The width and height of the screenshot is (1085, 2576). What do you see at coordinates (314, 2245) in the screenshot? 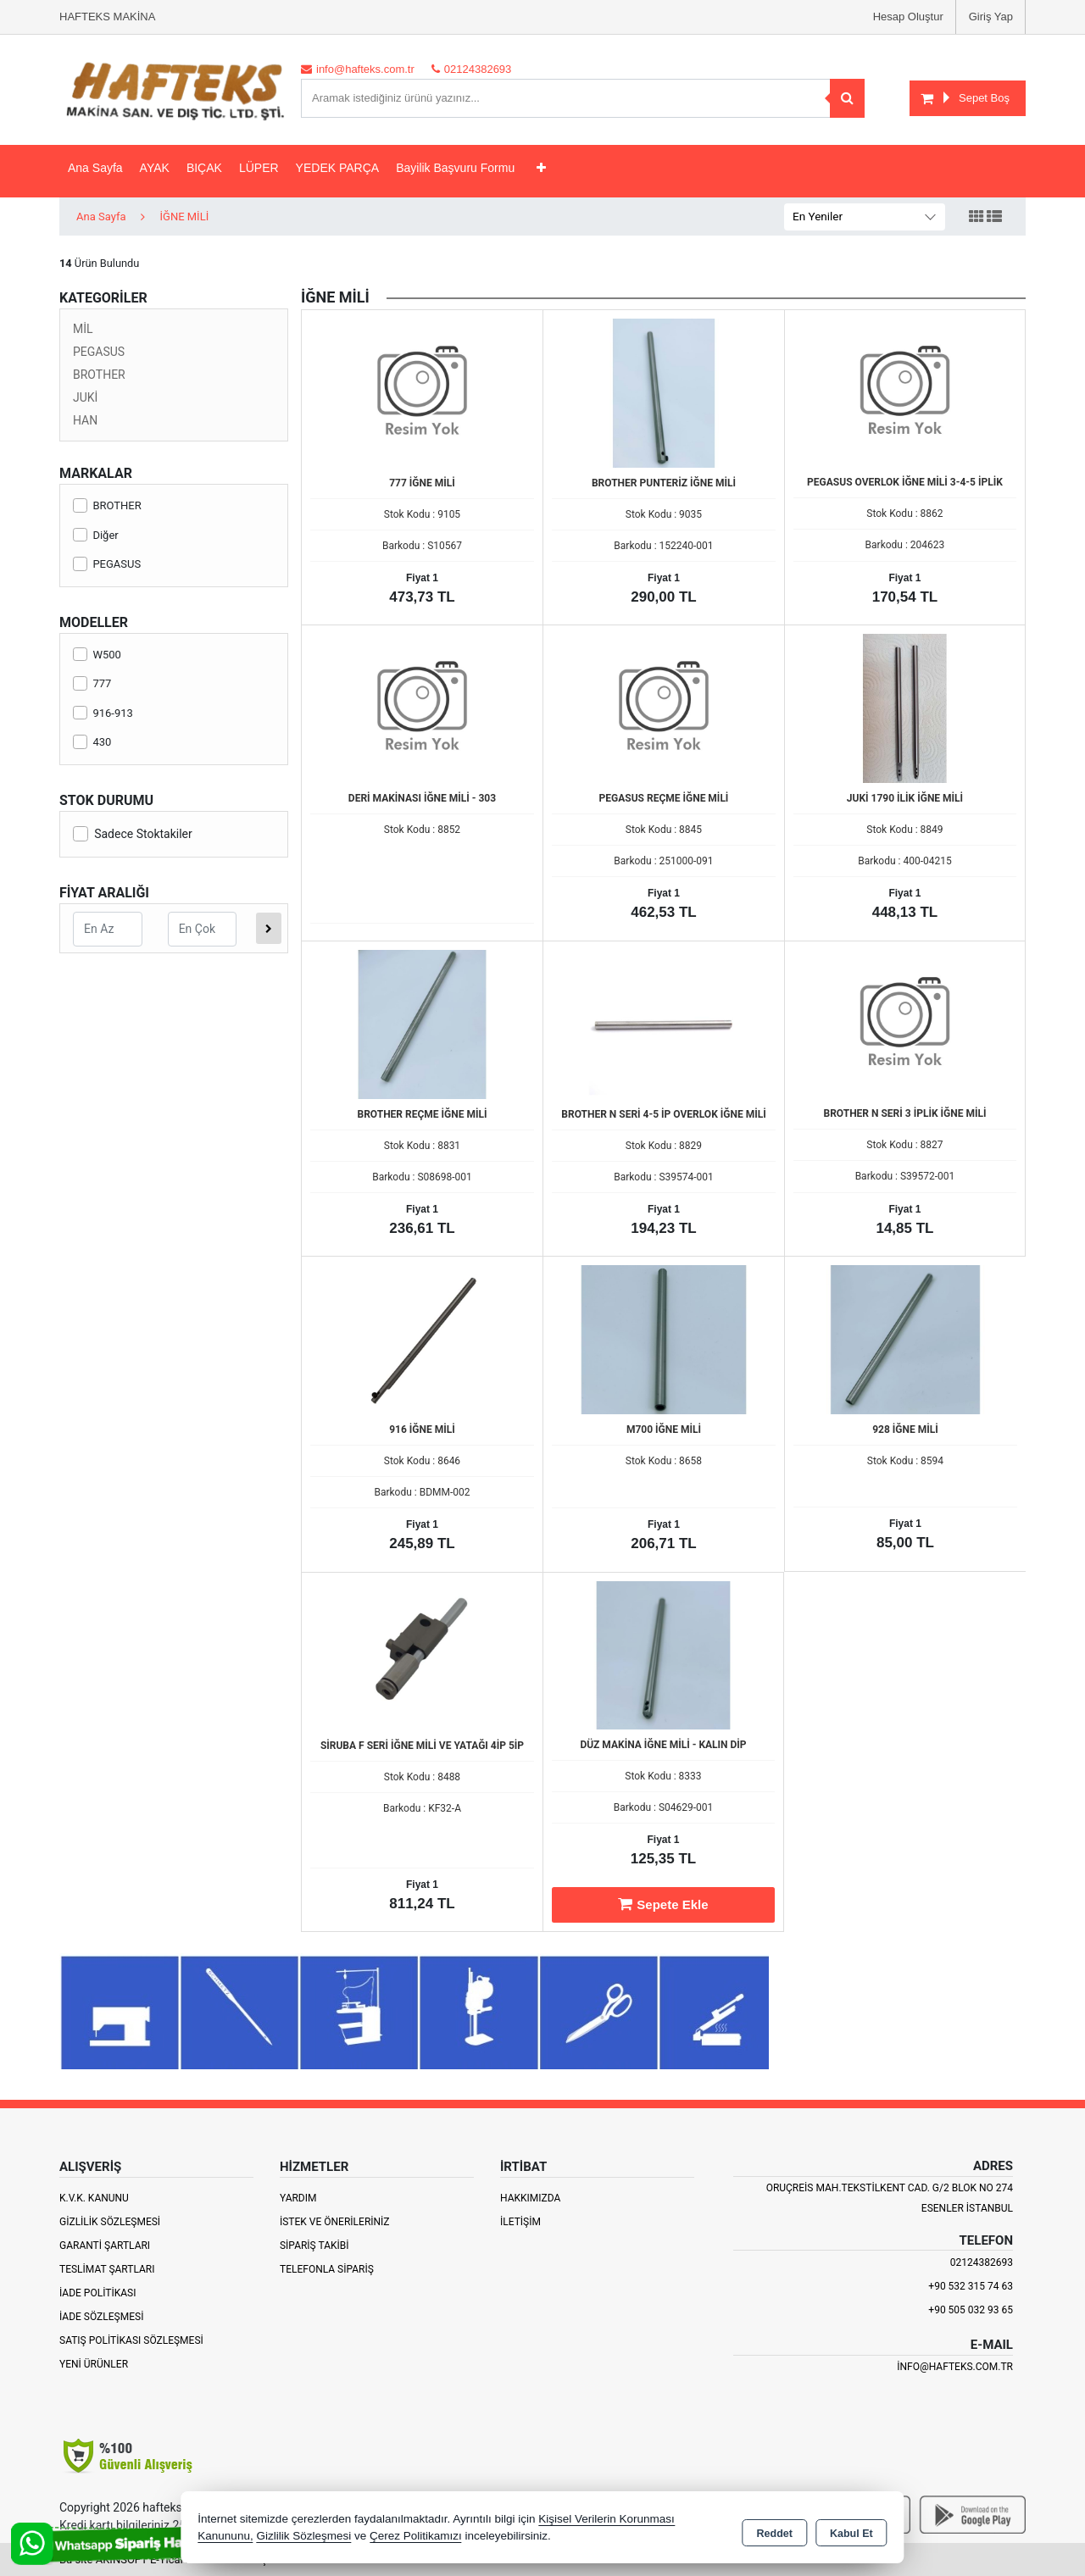
I see `Sipariş Takibi` at bounding box center [314, 2245].